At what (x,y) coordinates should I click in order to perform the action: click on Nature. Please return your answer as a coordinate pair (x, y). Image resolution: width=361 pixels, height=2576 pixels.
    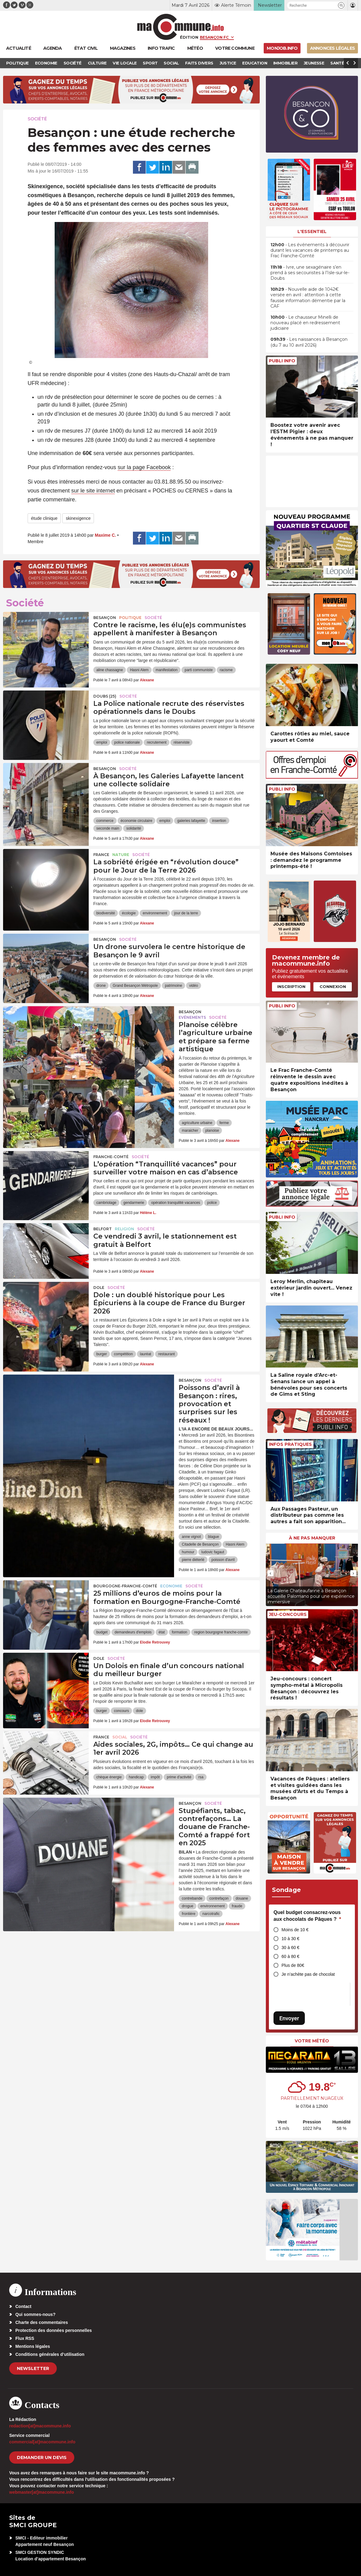
    Looking at the image, I should click on (120, 854).